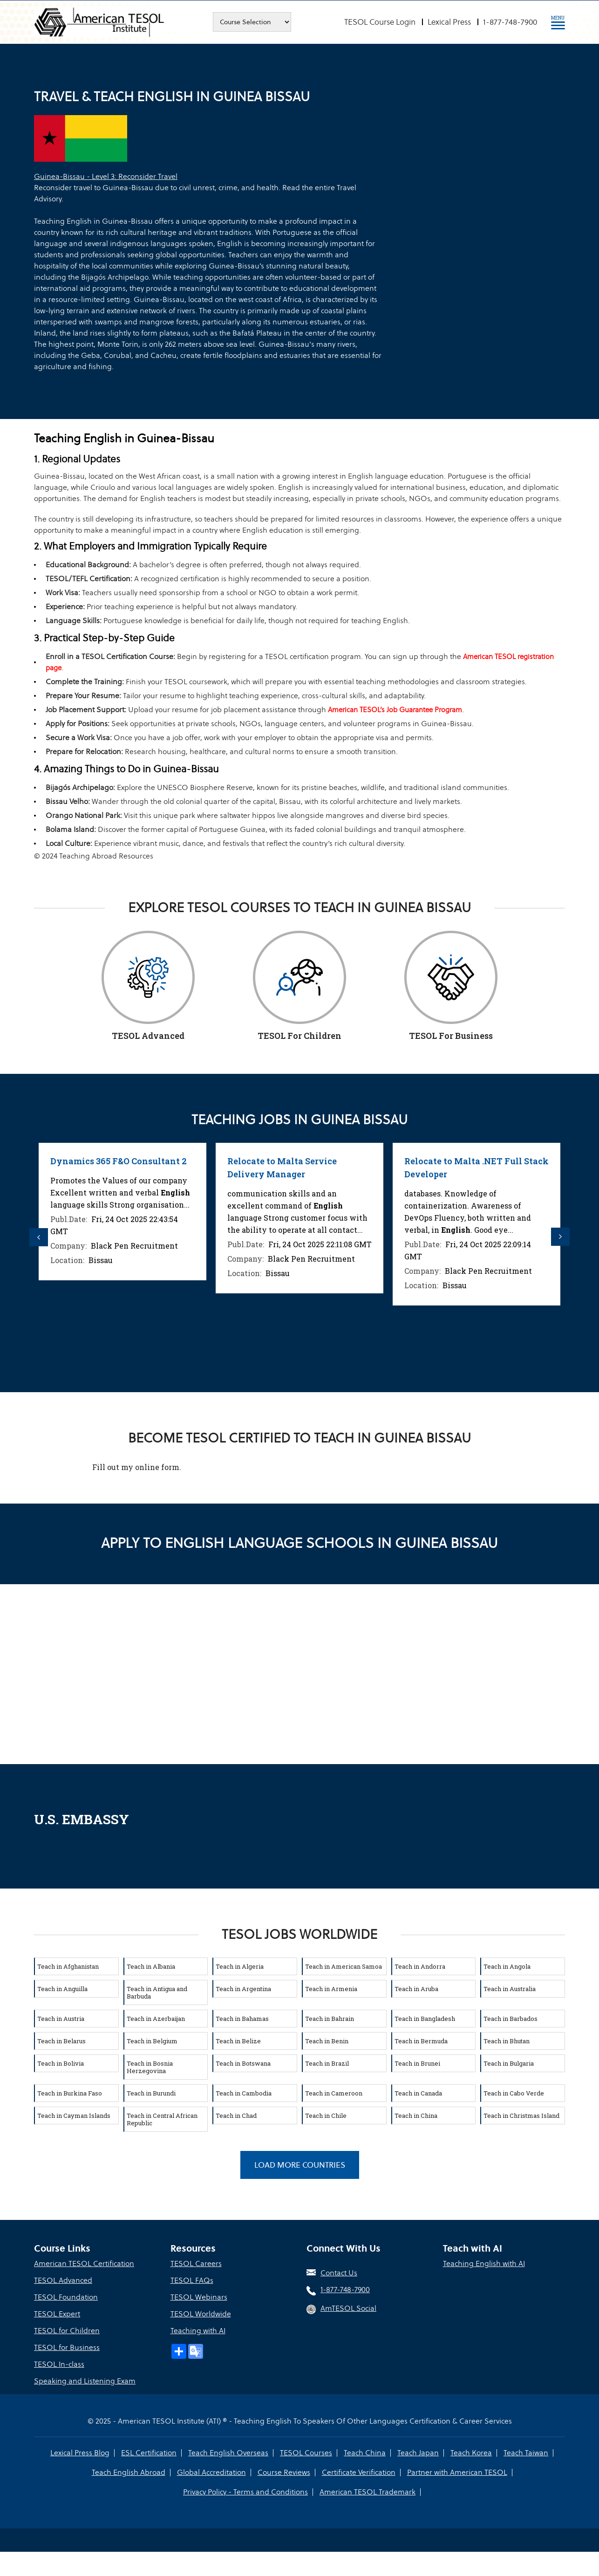 The image size is (599, 2576). What do you see at coordinates (417, 2063) in the screenshot?
I see `Teach in Brunei` at bounding box center [417, 2063].